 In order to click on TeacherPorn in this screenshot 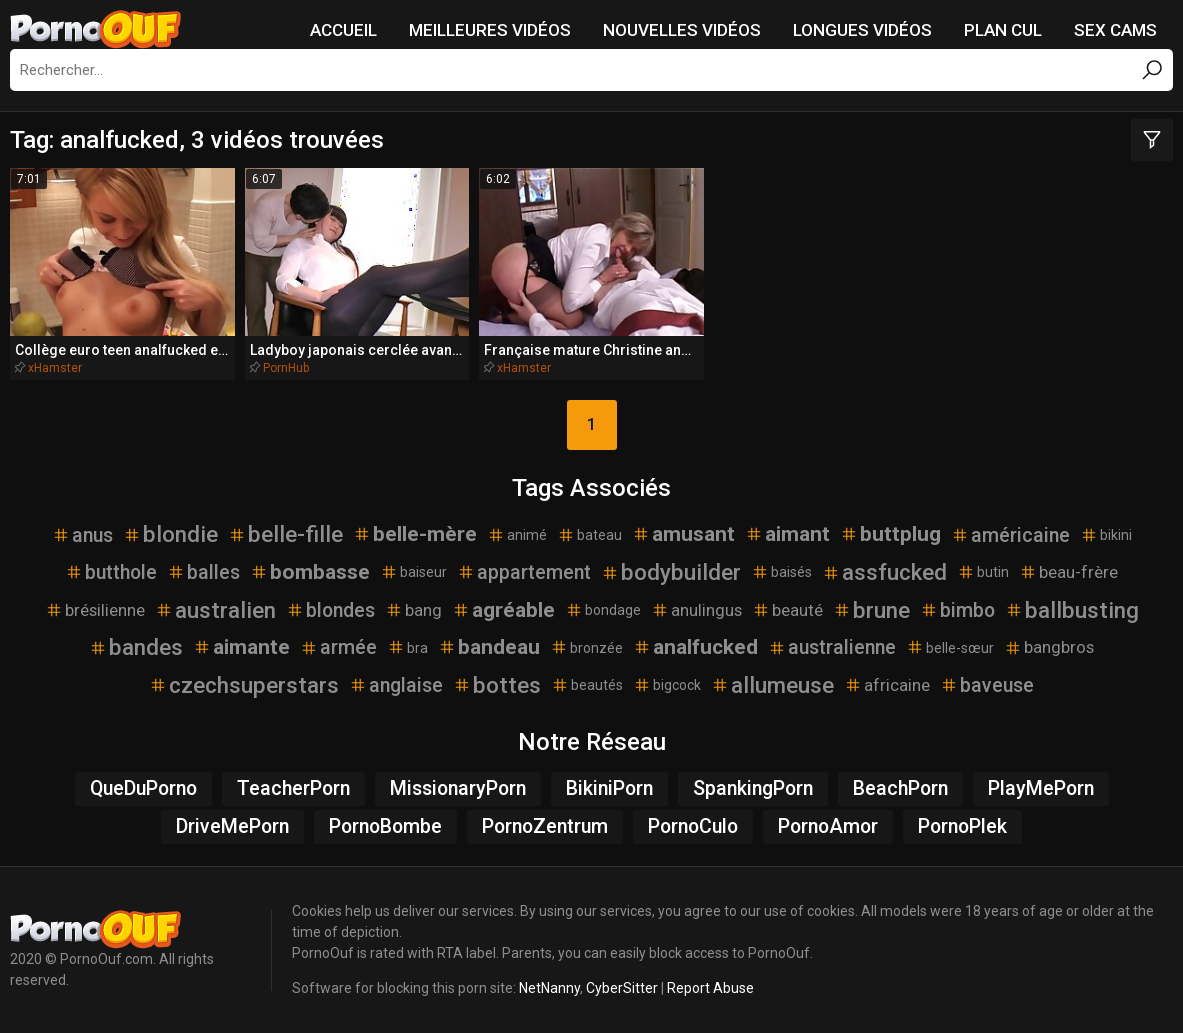, I will do `click(293, 788)`.